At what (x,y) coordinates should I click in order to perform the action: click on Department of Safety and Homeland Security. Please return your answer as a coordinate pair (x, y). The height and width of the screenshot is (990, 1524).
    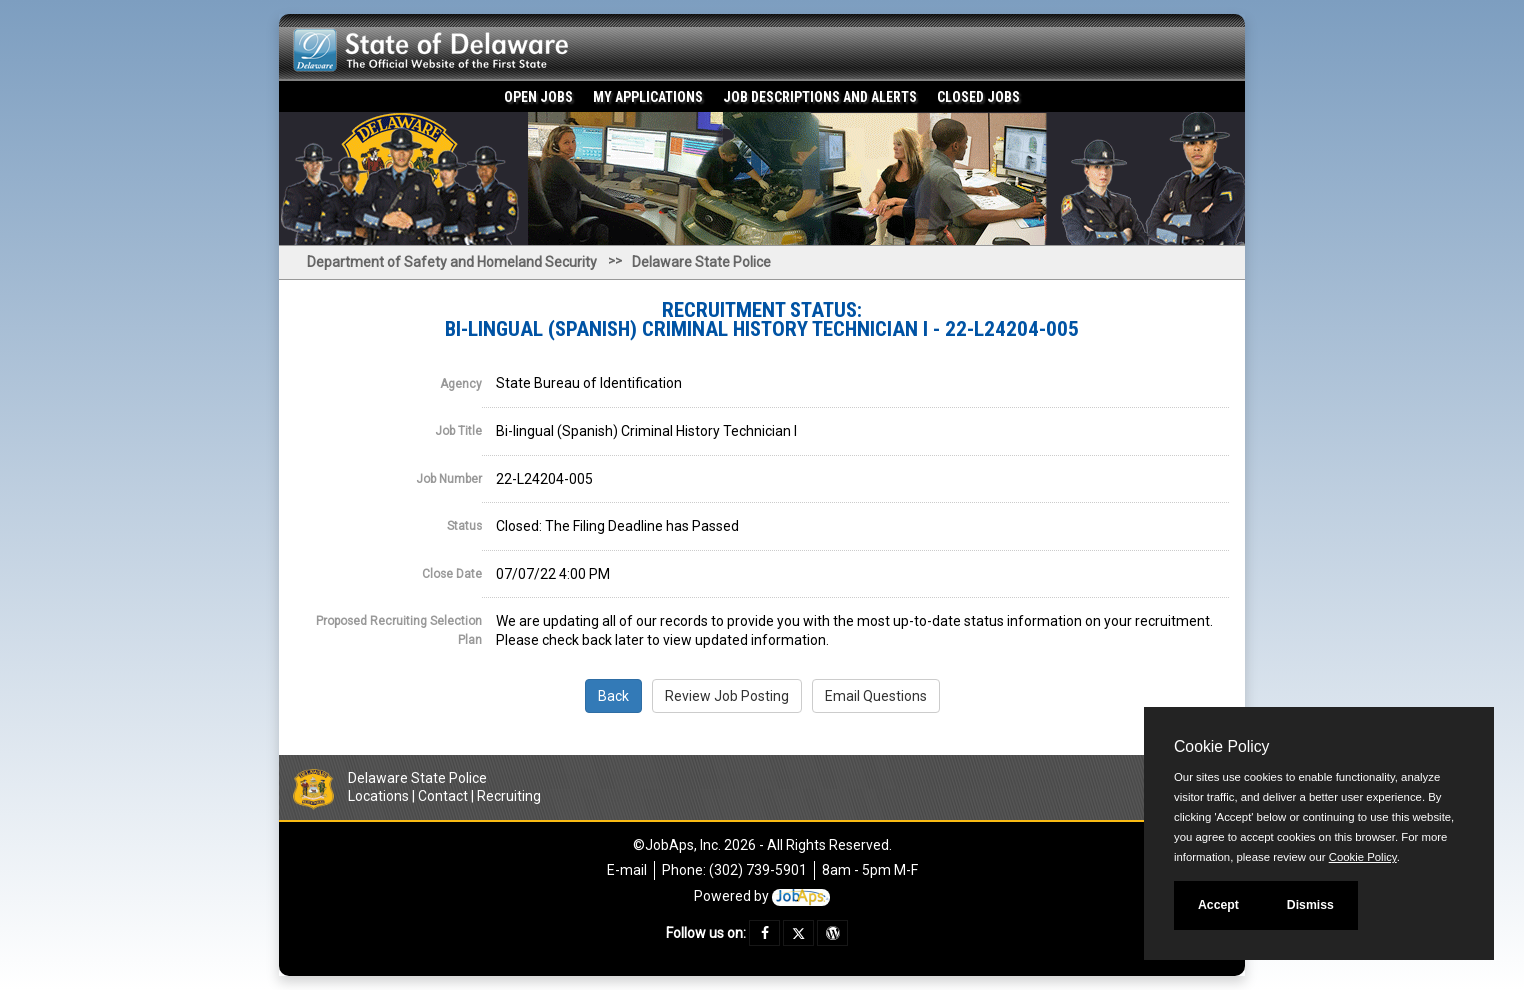
    Looking at the image, I should click on (452, 262).